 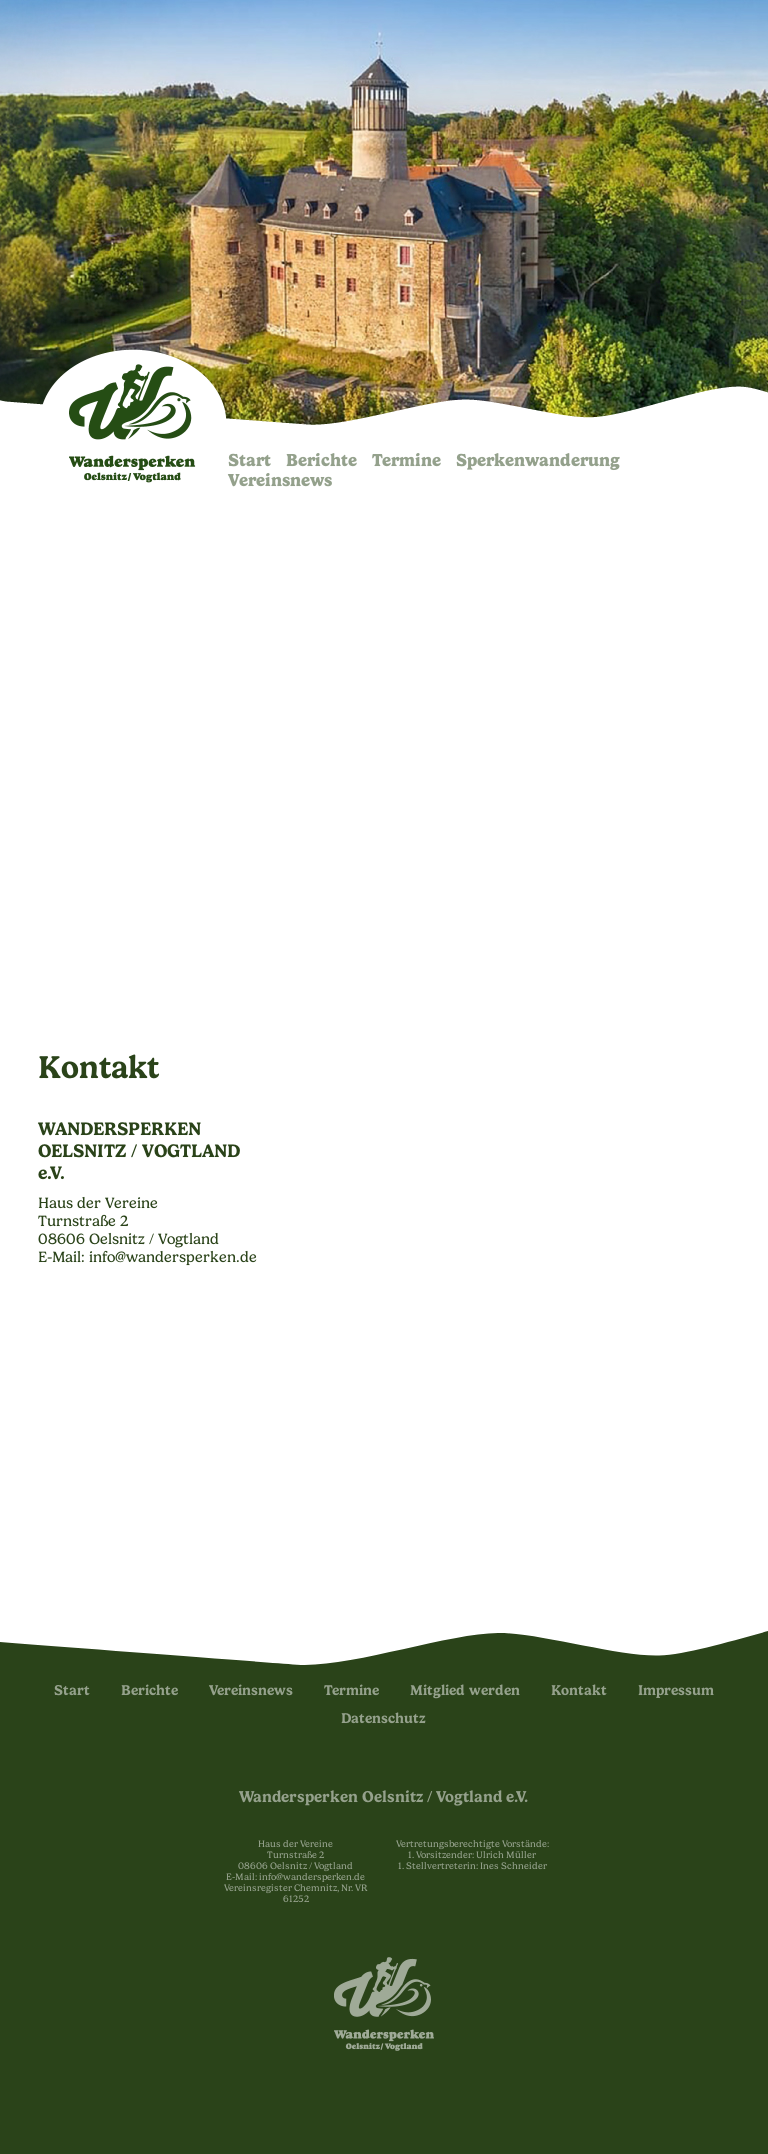 What do you see at coordinates (280, 480) in the screenshot?
I see `Vereinsnews` at bounding box center [280, 480].